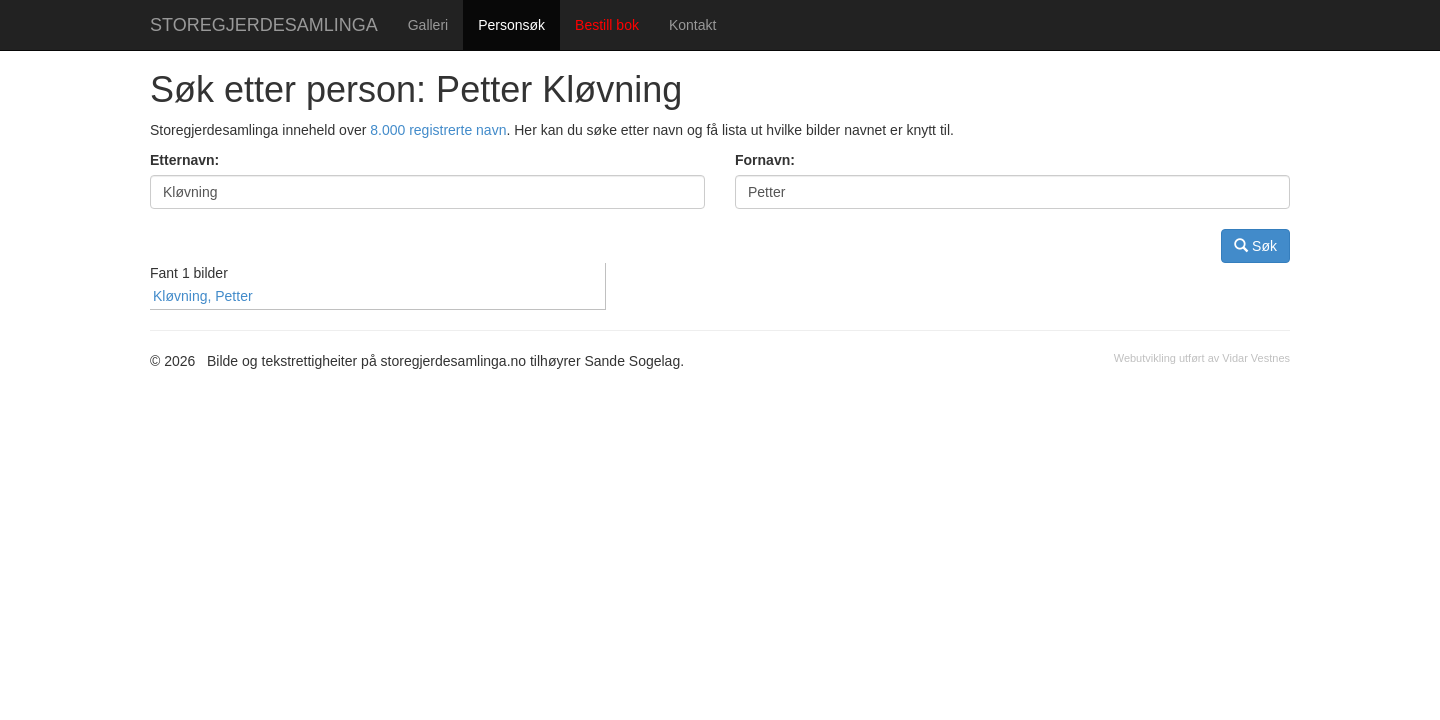  What do you see at coordinates (1255, 245) in the screenshot?
I see `Søk` at bounding box center [1255, 245].